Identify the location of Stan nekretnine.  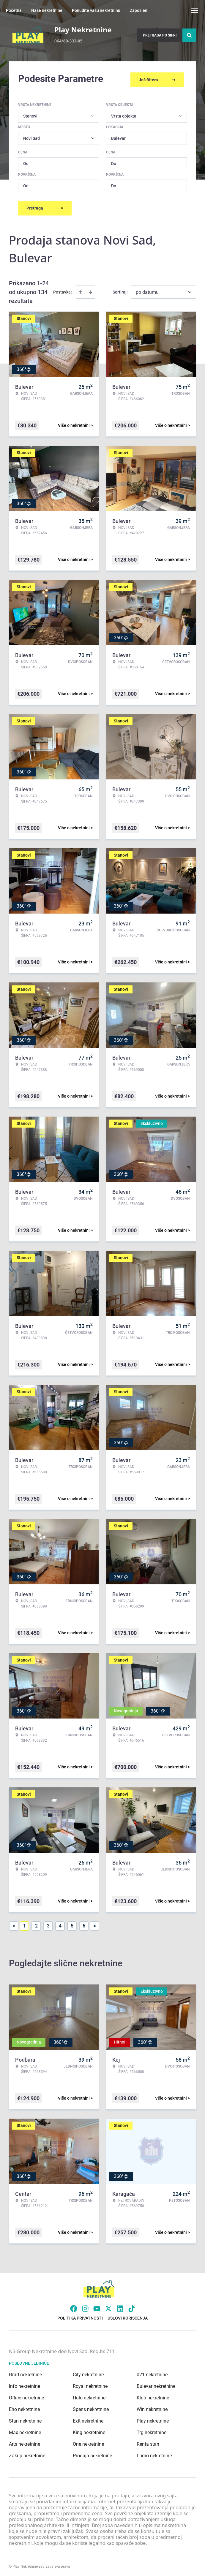
(25, 2419).